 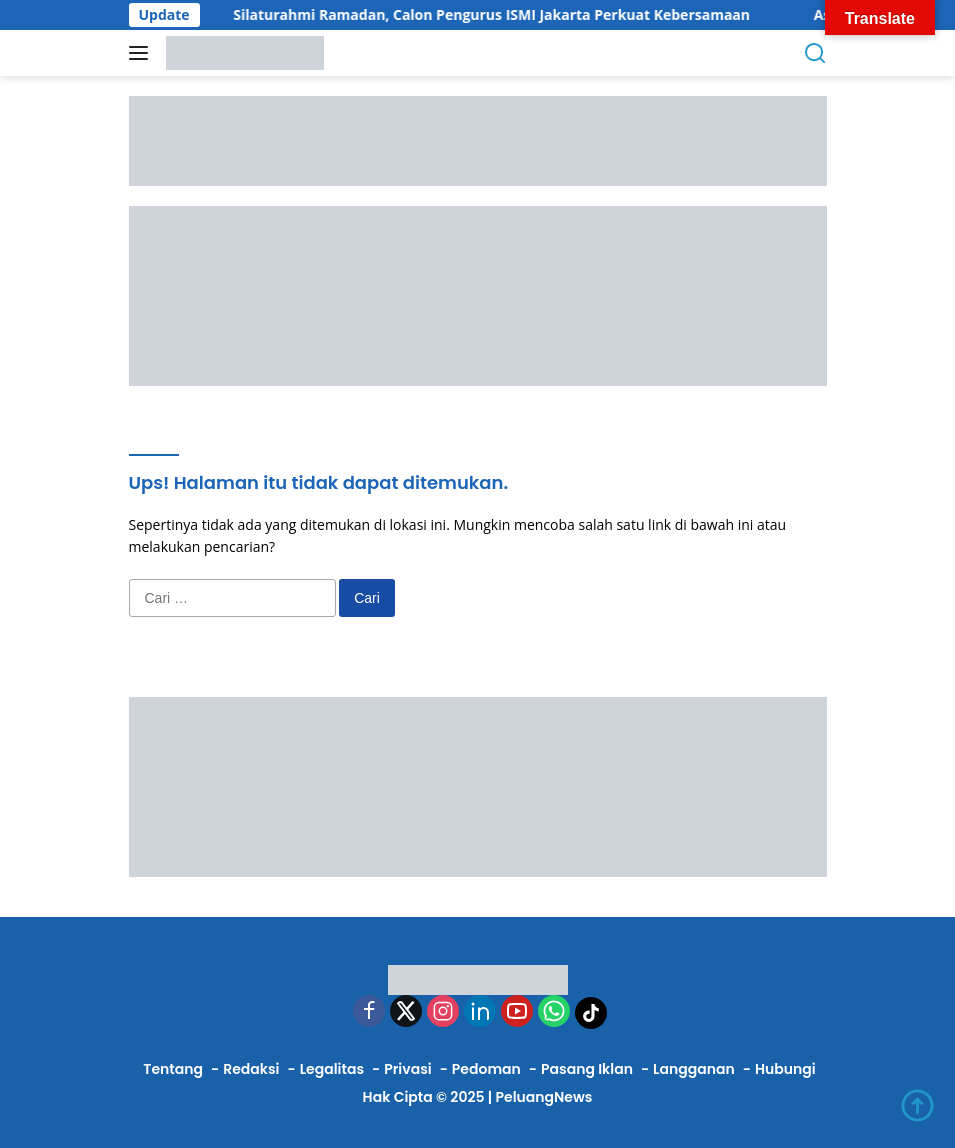 I want to click on Privasi, so click(x=407, y=1069).